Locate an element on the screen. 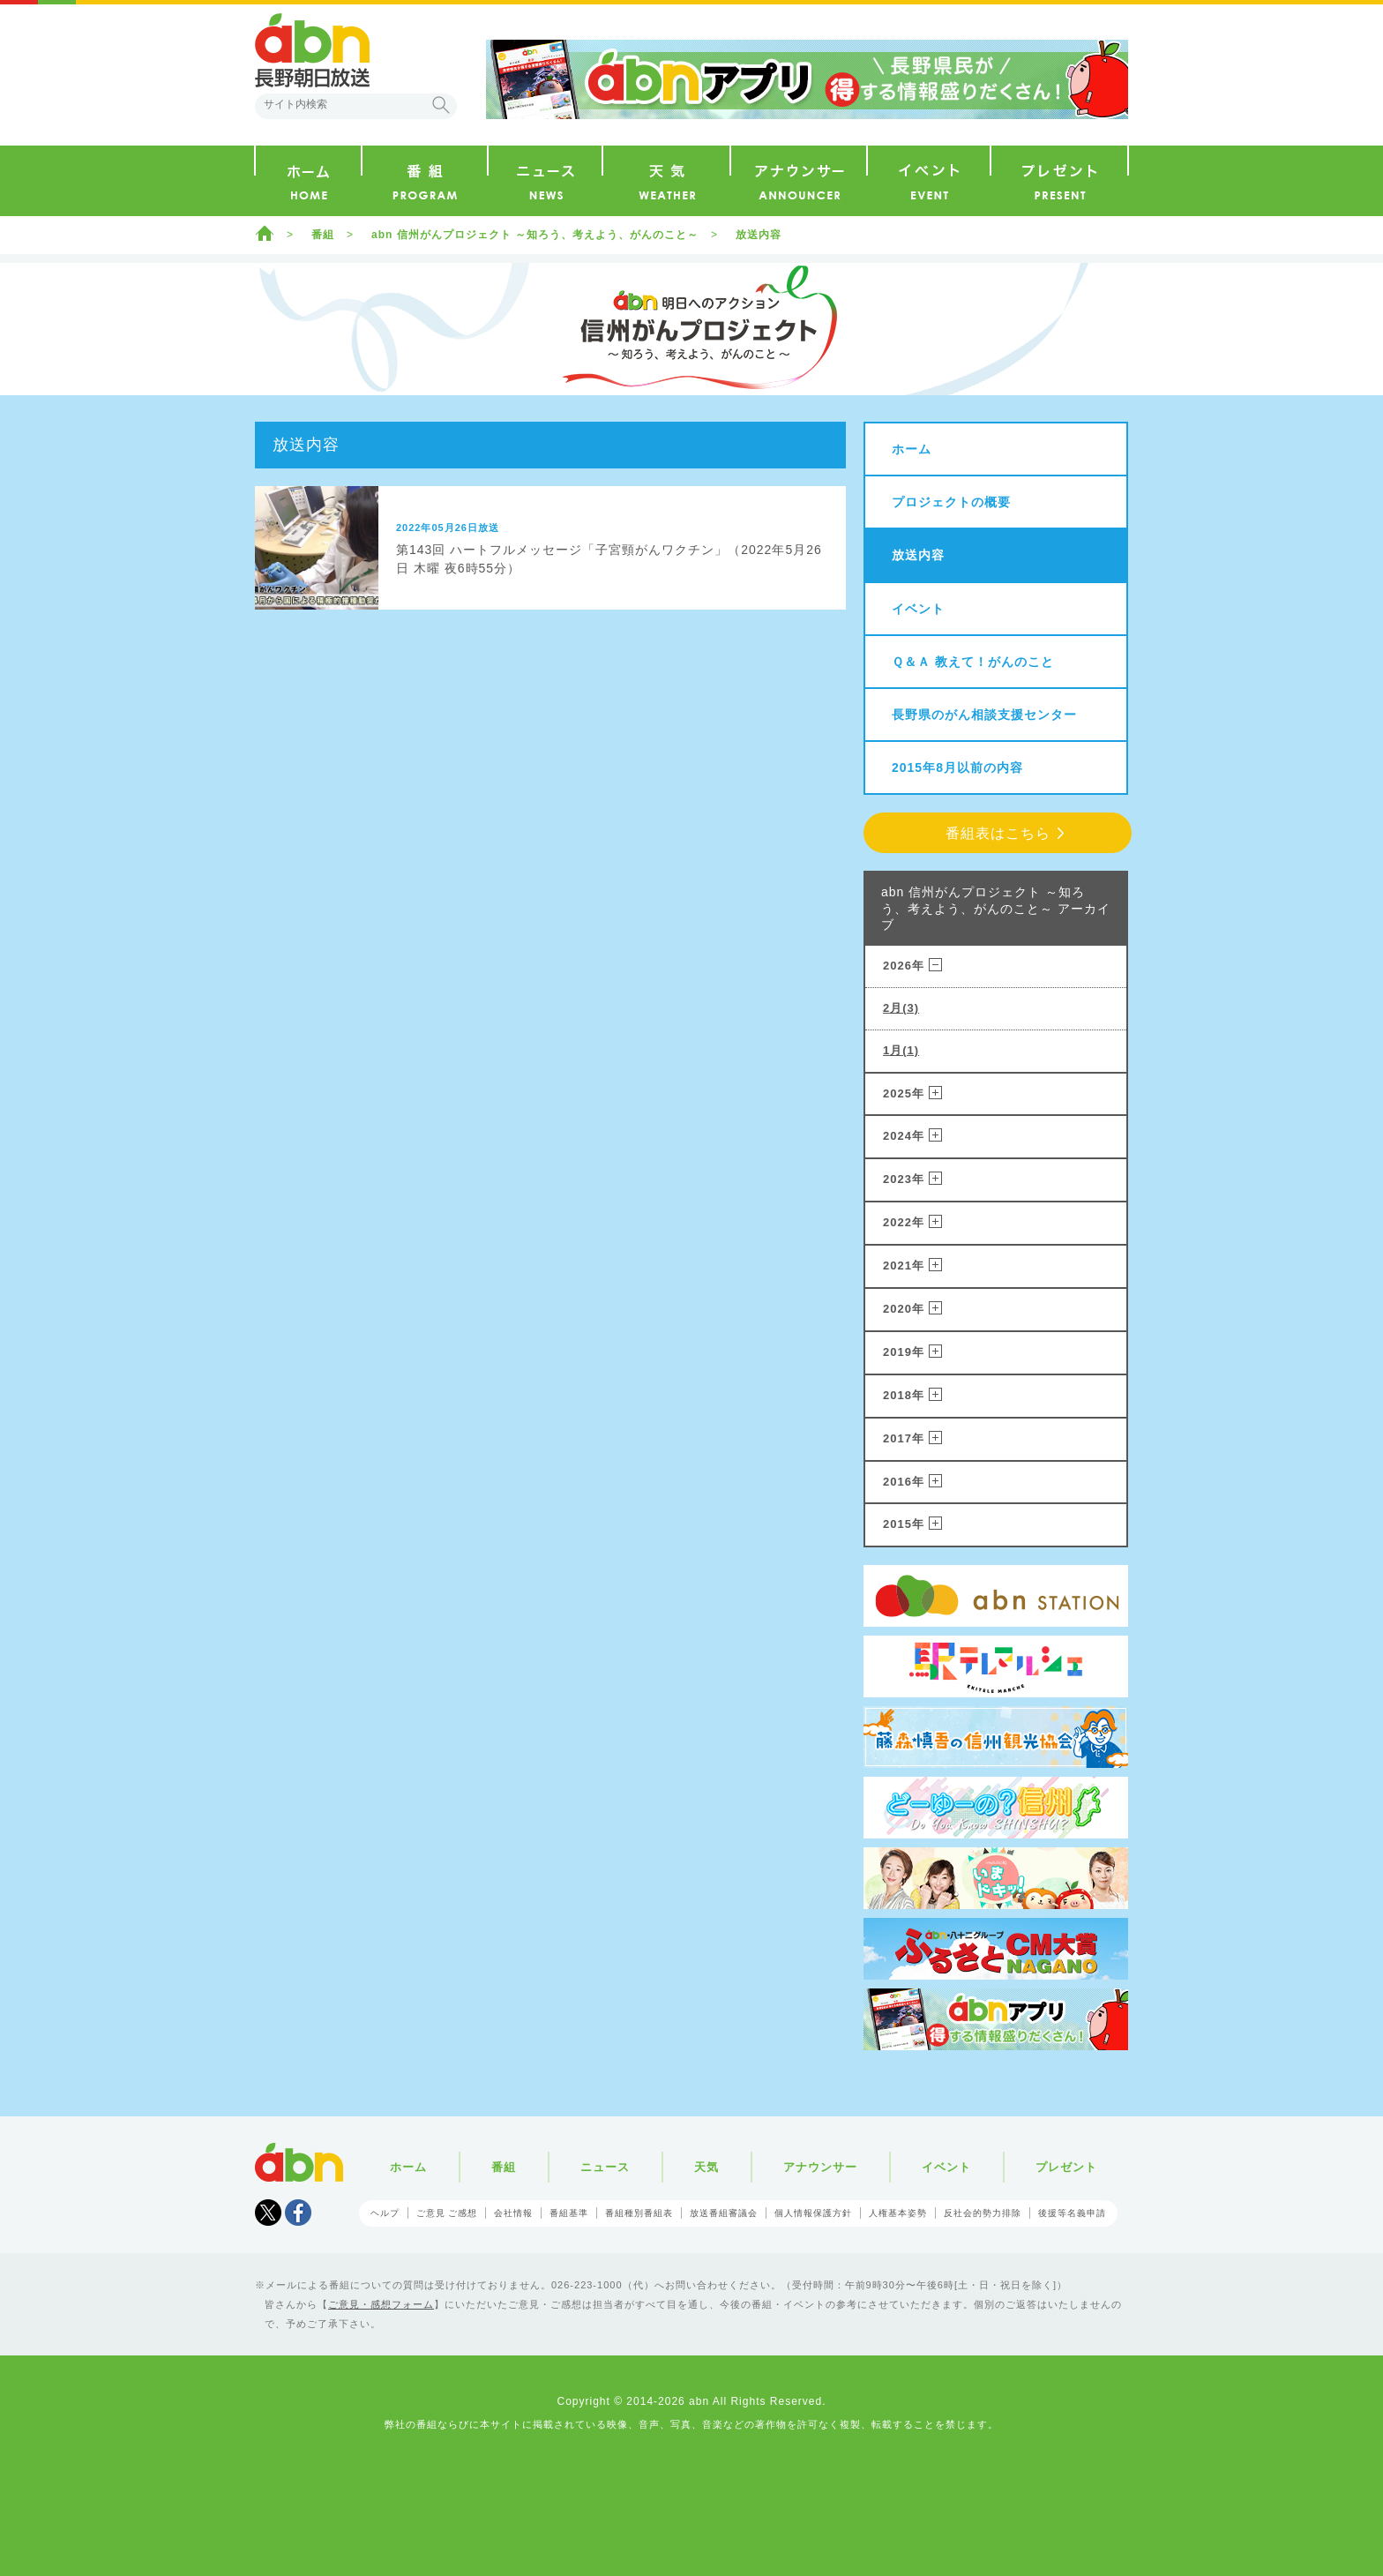 This screenshot has width=1383, height=2576. 番組種別番組表 is located at coordinates (639, 2213).